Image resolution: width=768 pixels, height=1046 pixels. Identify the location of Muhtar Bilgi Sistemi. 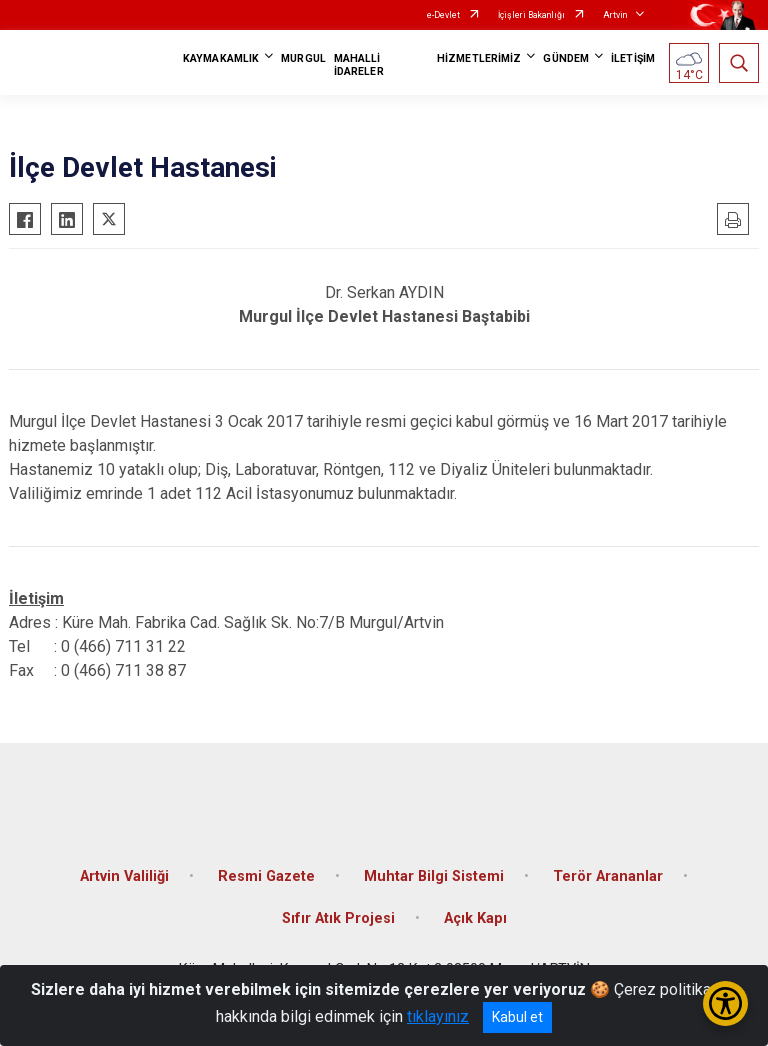
(434, 876).